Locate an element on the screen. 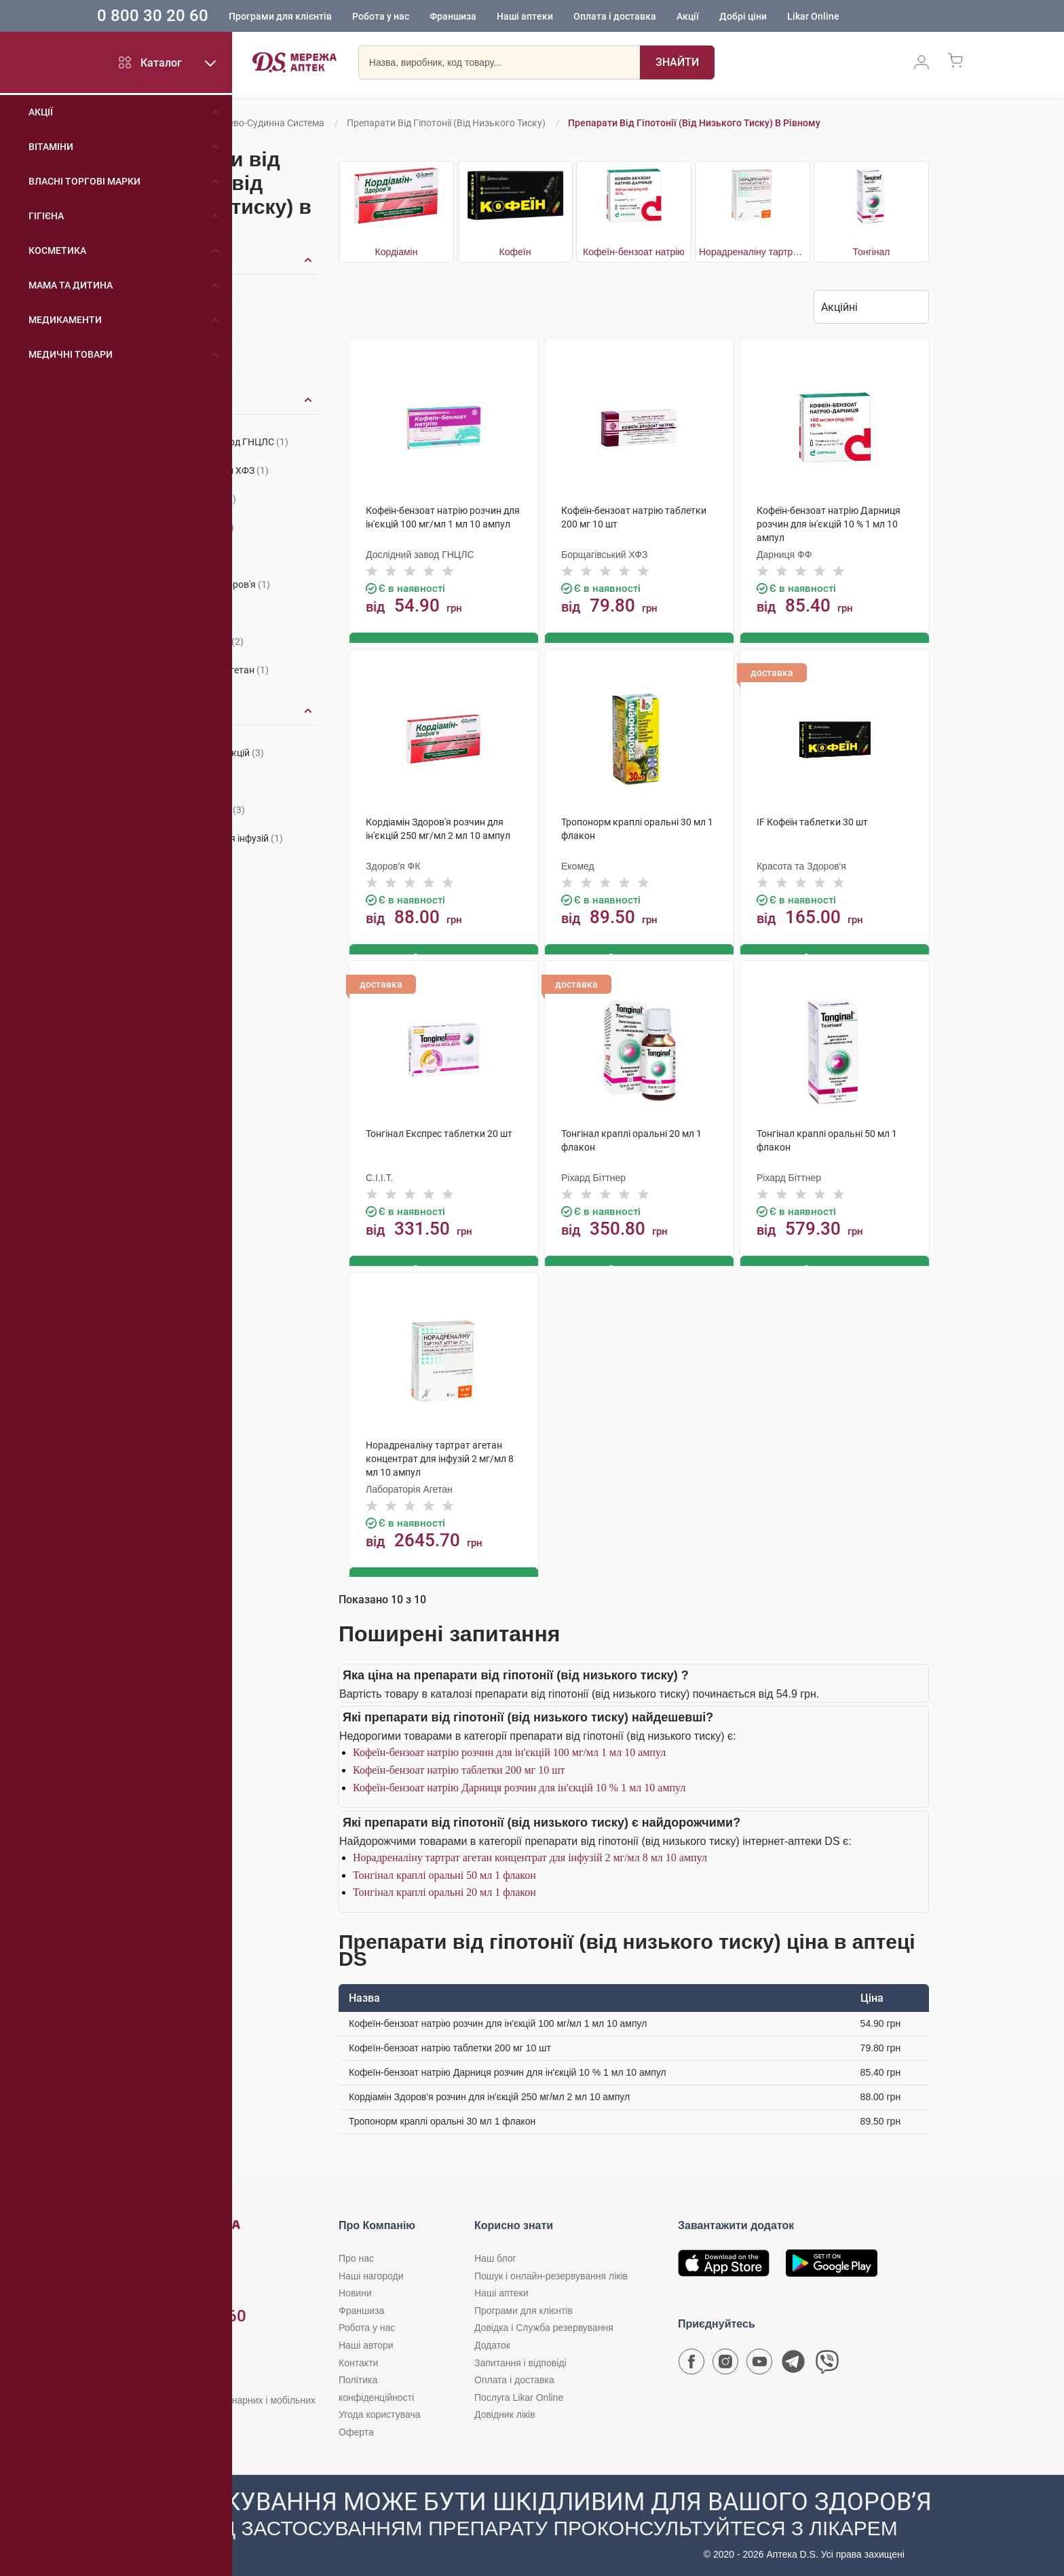 The width and height of the screenshot is (1064, 2576). Контакти is located at coordinates (358, 2358).